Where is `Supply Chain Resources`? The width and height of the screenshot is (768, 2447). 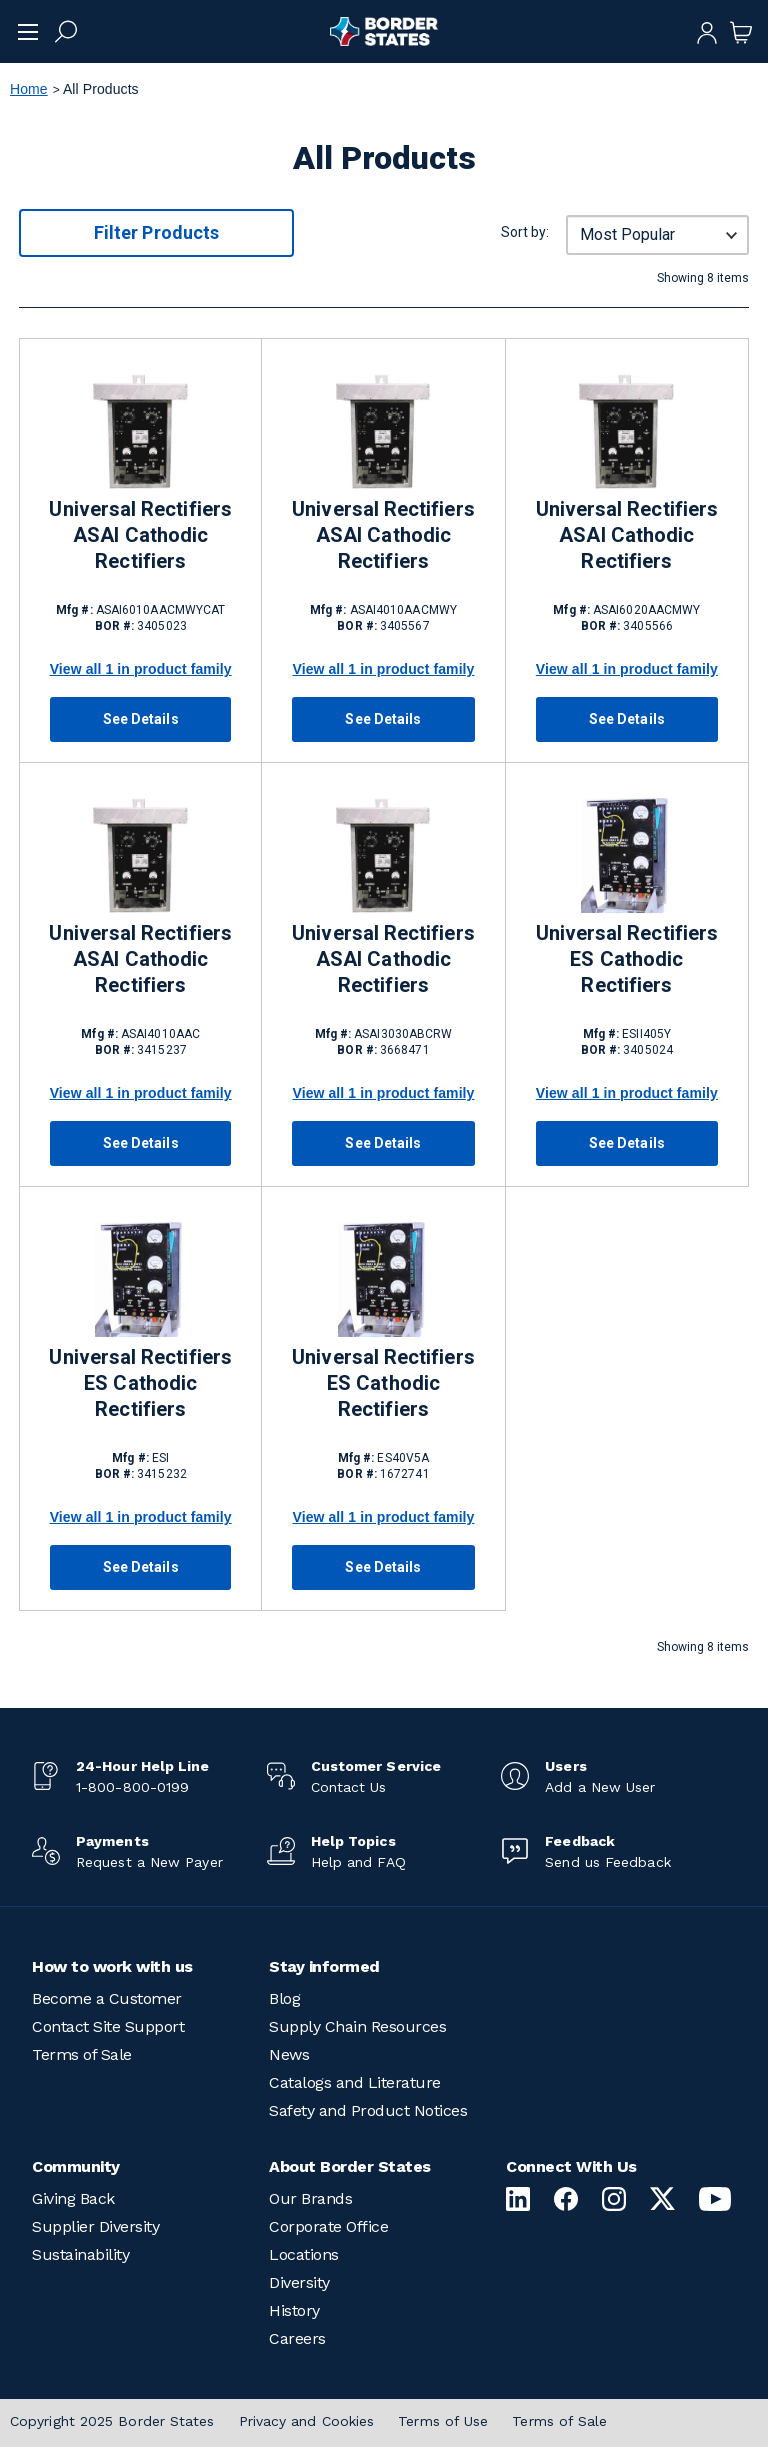
Supply Chain Resources is located at coordinates (357, 2026).